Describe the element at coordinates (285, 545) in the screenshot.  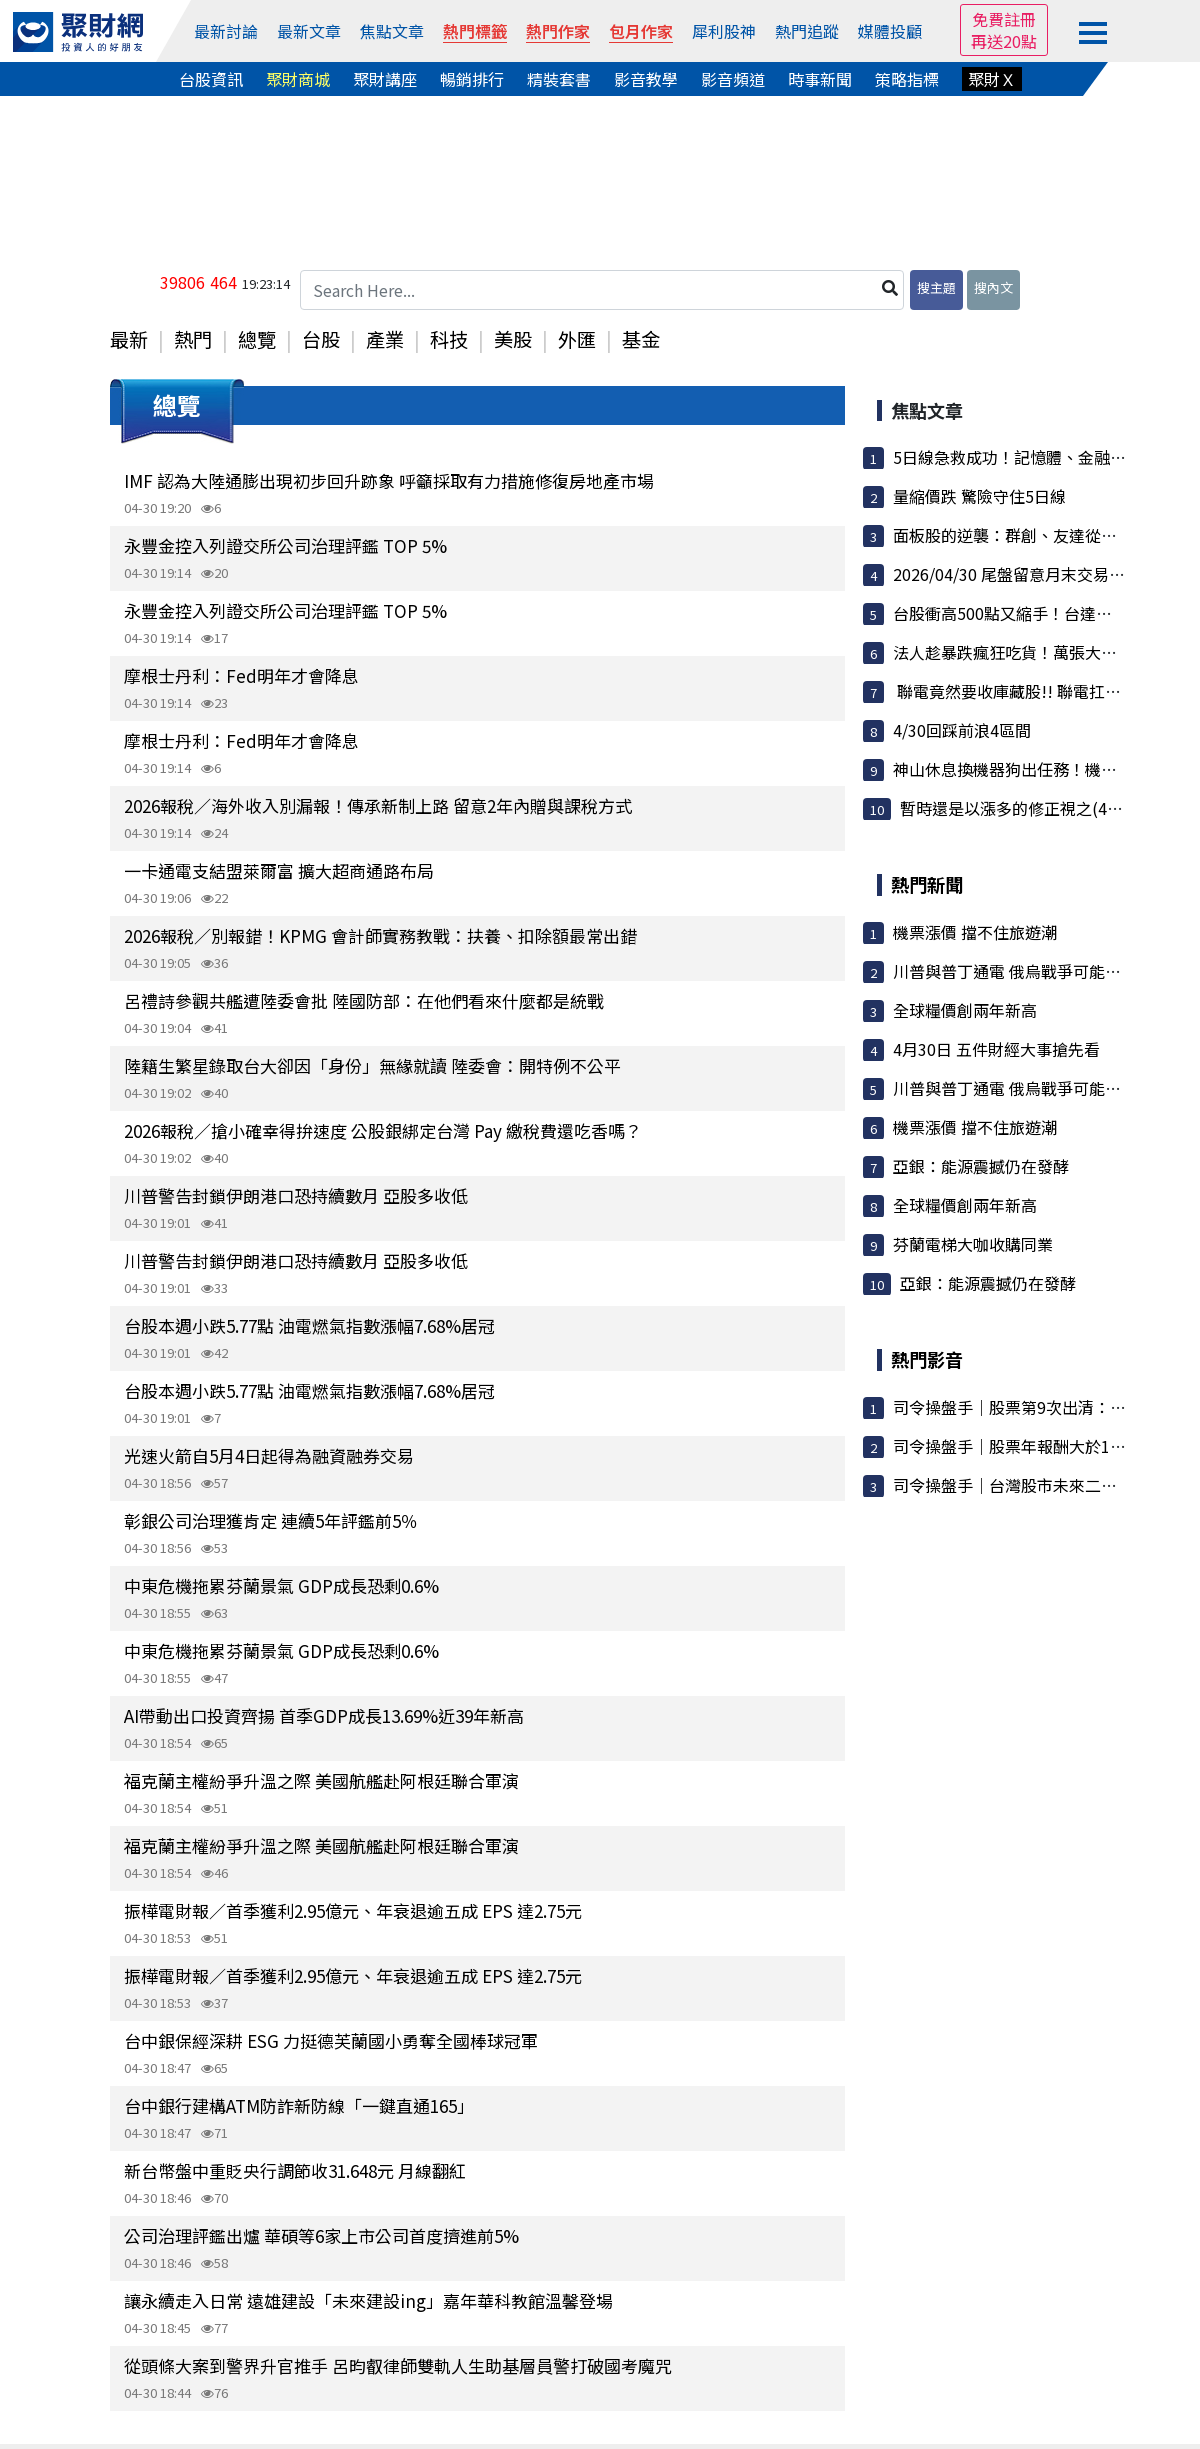
I see `永豐金控入列證交所公司治理評鑑 TOP 5%` at that location.